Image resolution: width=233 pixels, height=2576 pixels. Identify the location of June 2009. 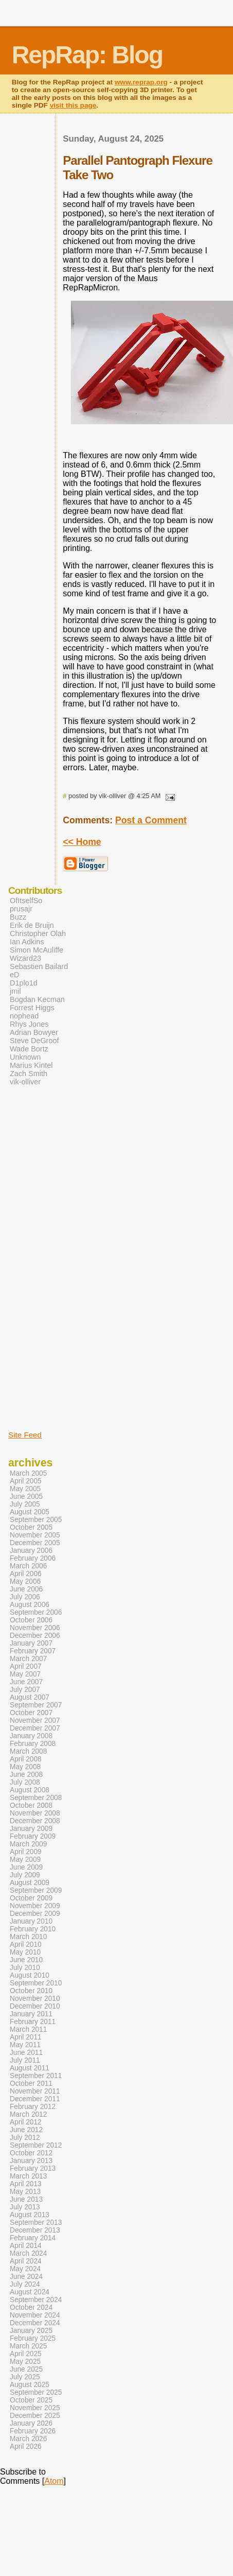
(26, 1867).